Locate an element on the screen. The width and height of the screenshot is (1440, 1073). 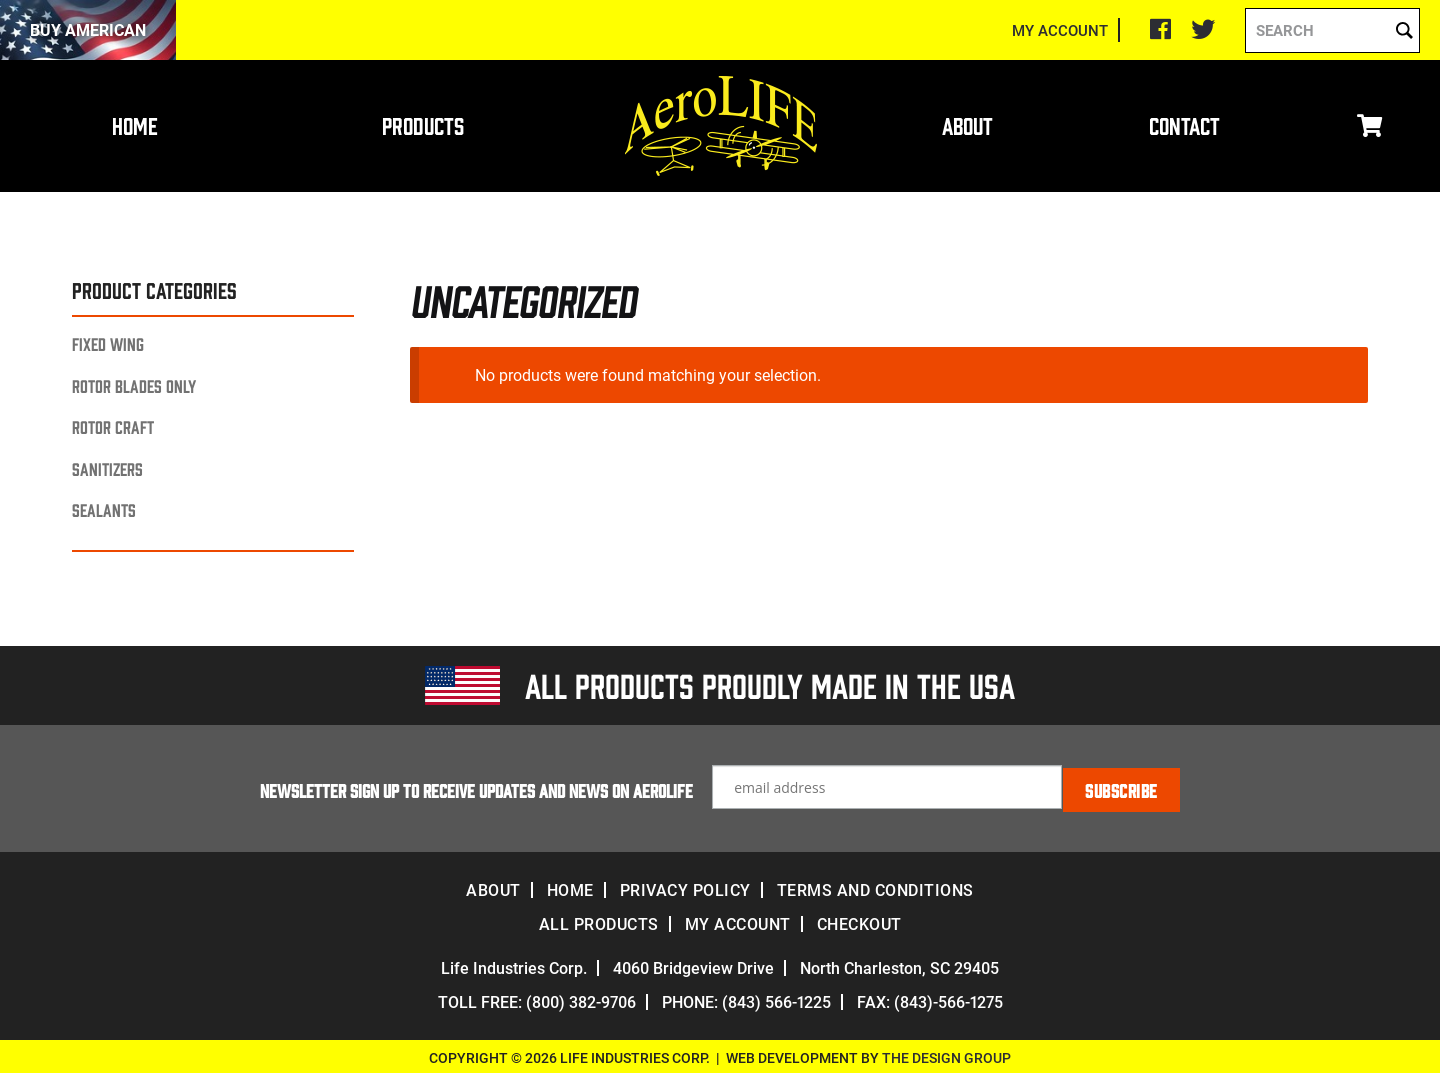
Products is located at coordinates (423, 125).